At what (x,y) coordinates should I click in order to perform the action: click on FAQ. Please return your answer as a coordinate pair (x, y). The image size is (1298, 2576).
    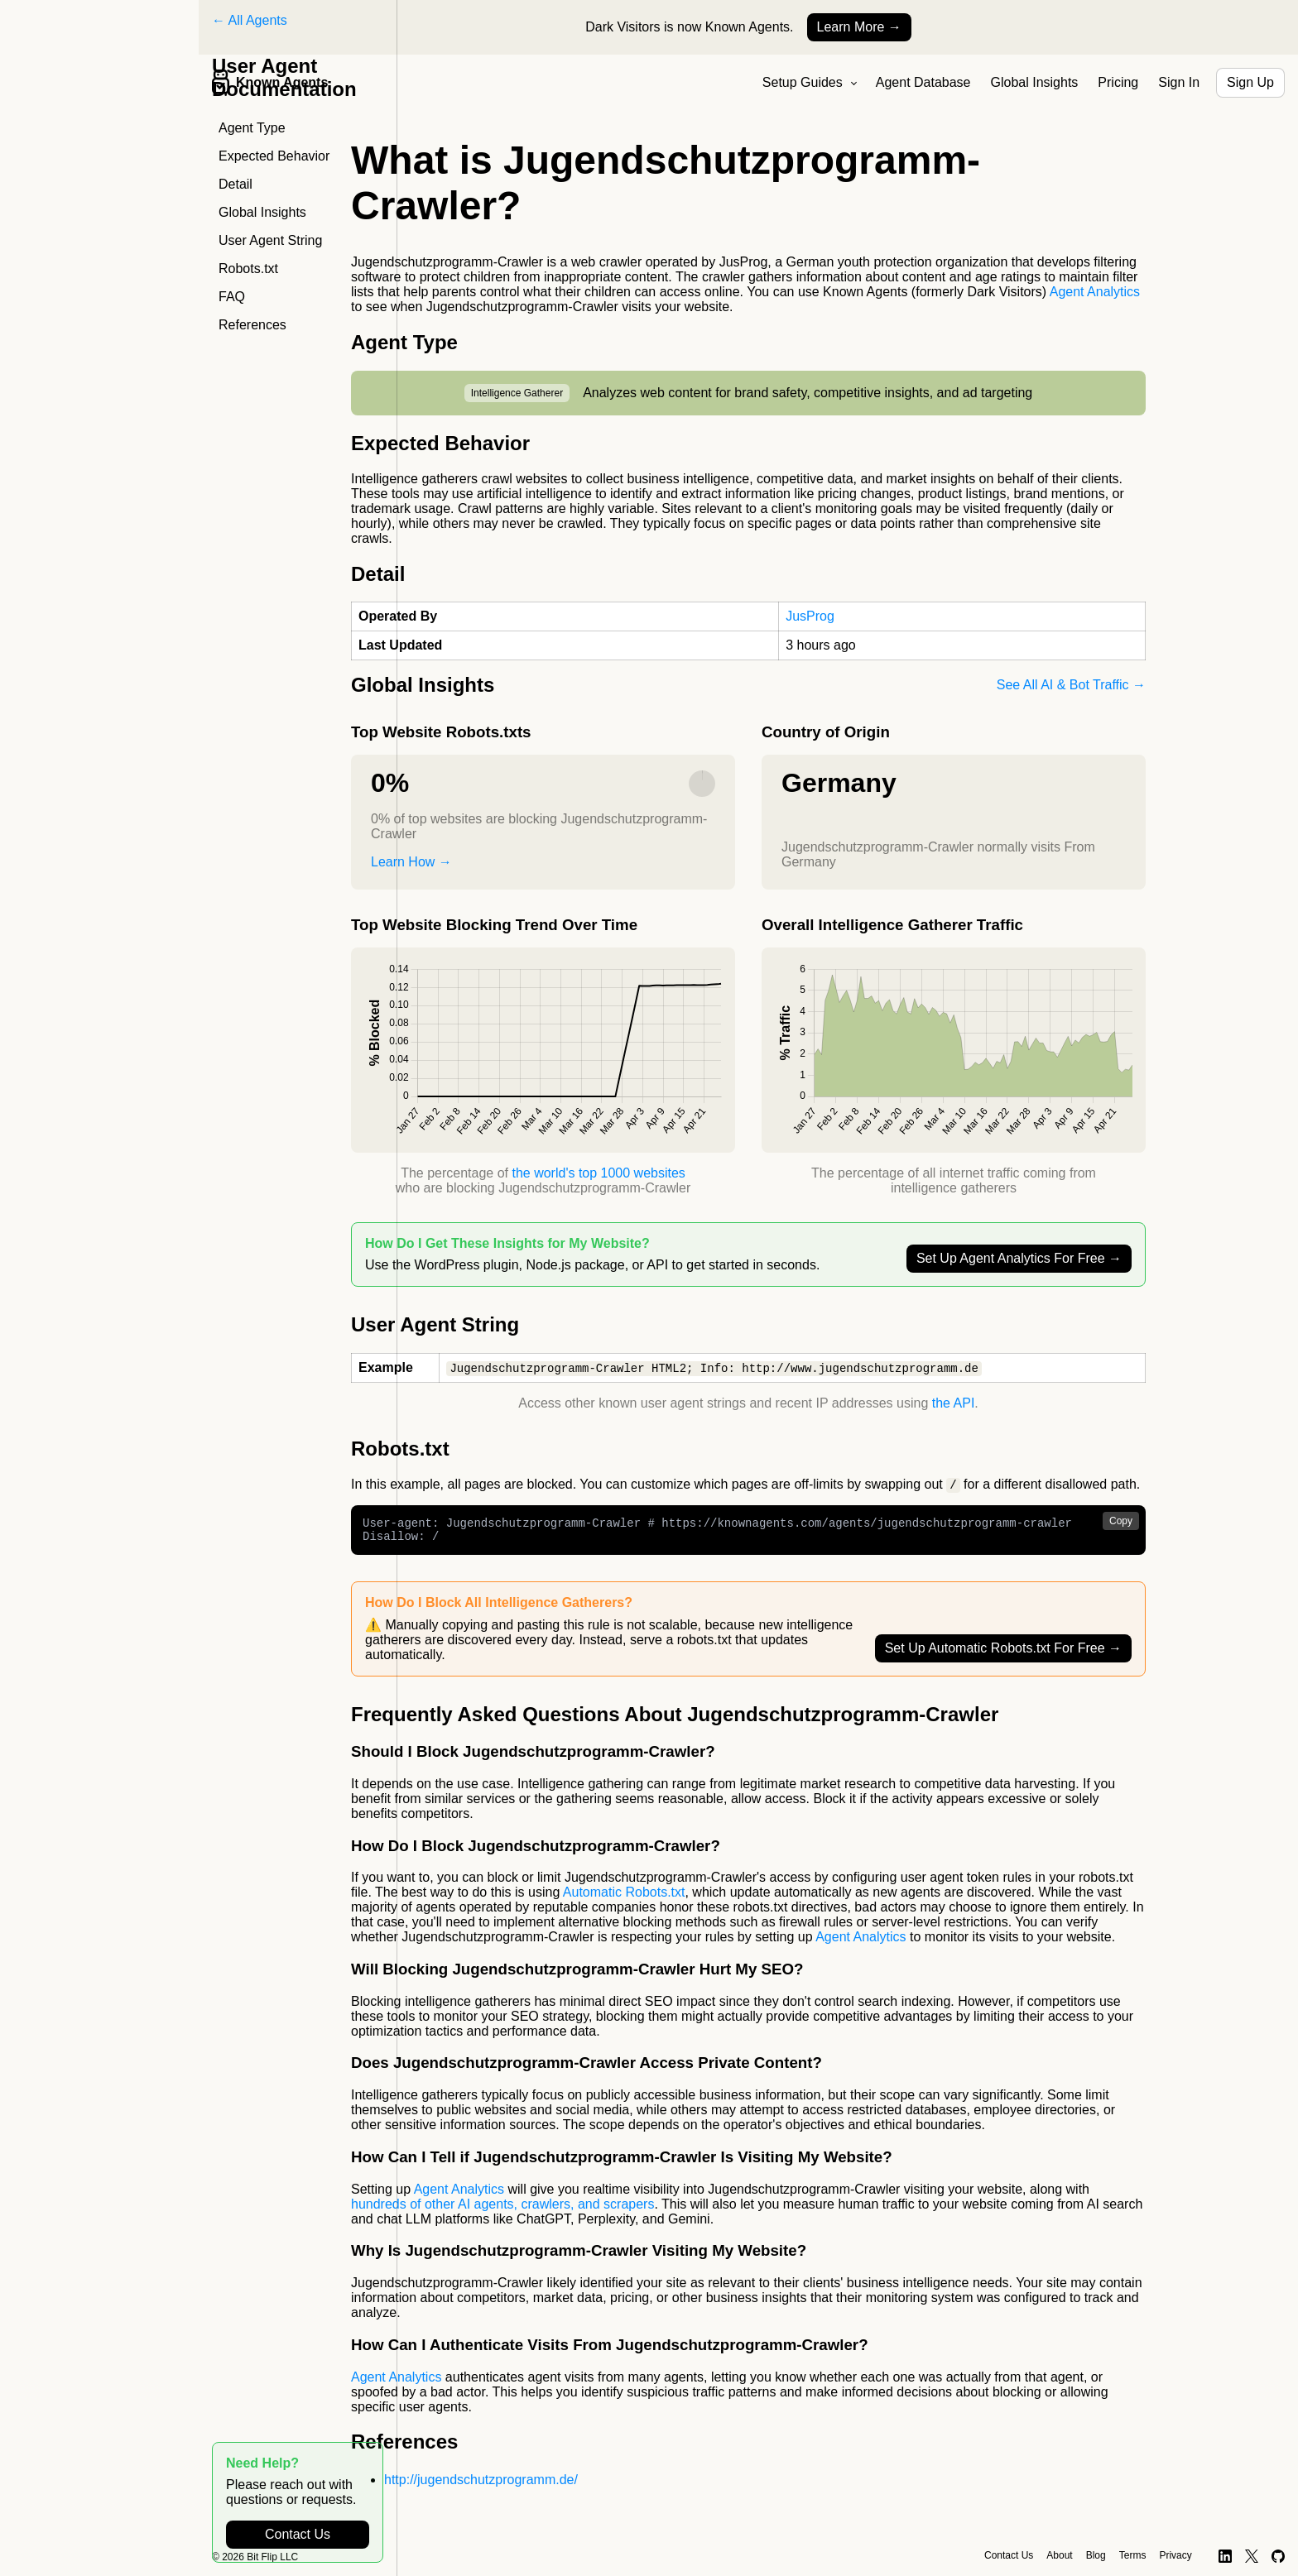
    Looking at the image, I should click on (232, 297).